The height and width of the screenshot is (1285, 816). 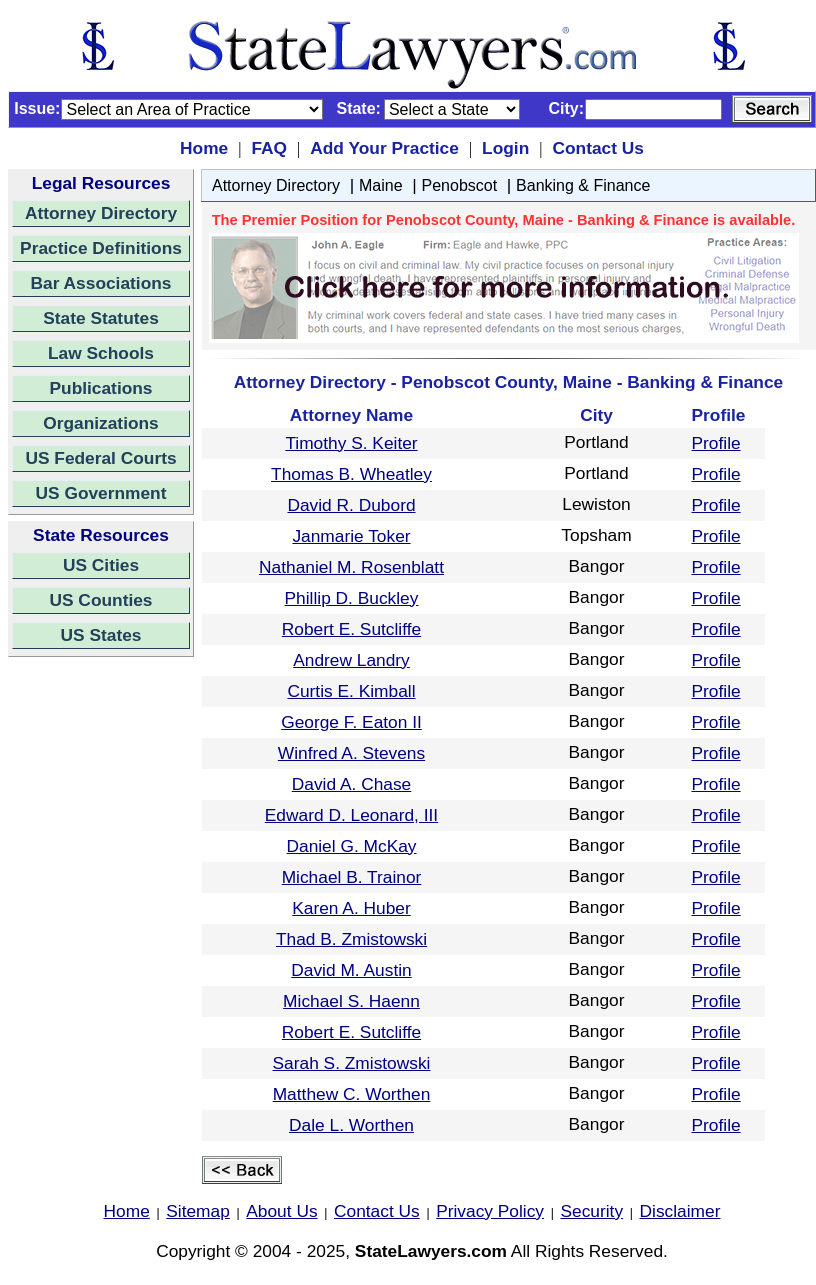 What do you see at coordinates (101, 493) in the screenshot?
I see `US Government` at bounding box center [101, 493].